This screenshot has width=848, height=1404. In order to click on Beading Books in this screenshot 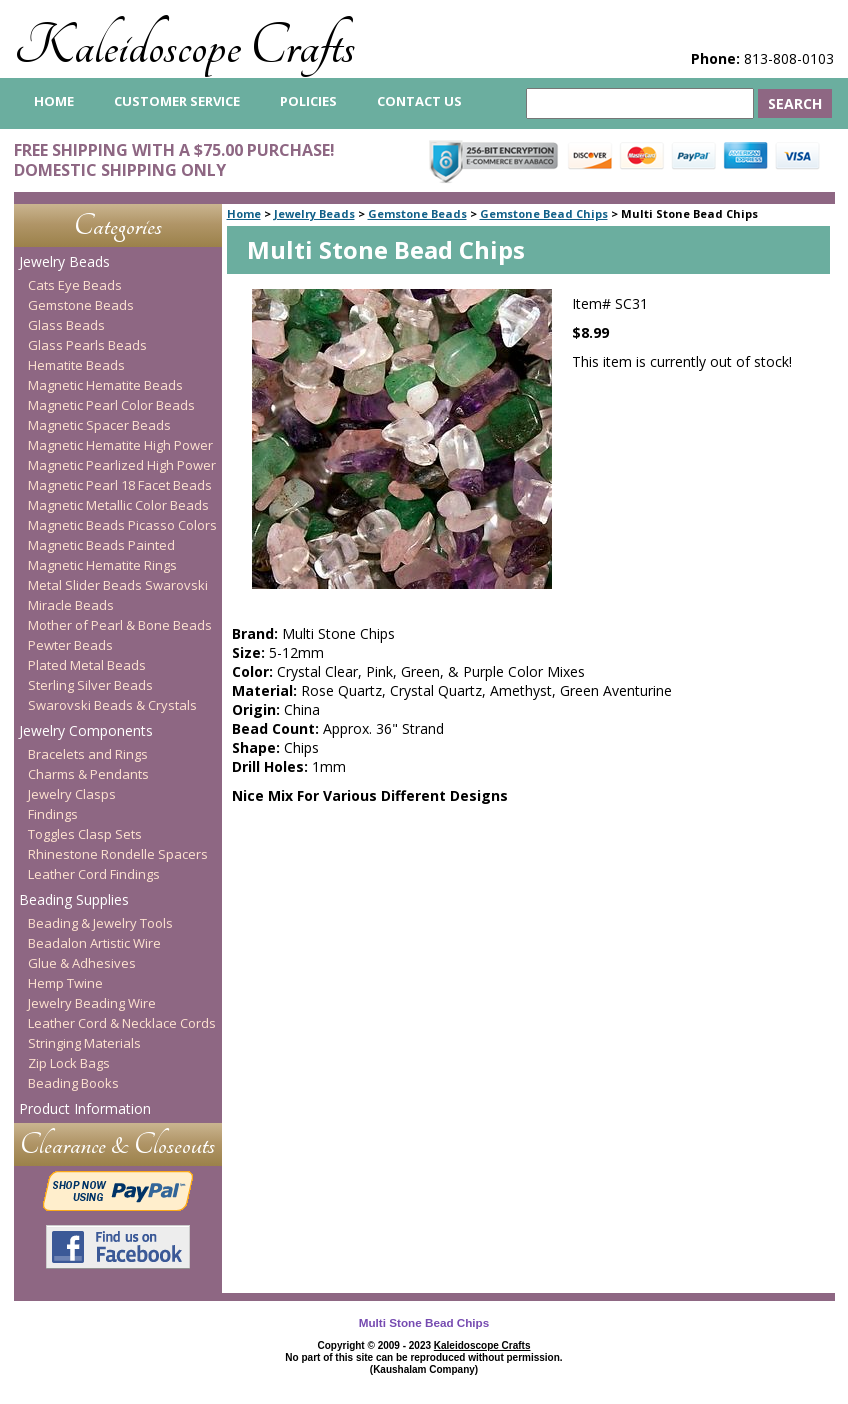, I will do `click(73, 1083)`.